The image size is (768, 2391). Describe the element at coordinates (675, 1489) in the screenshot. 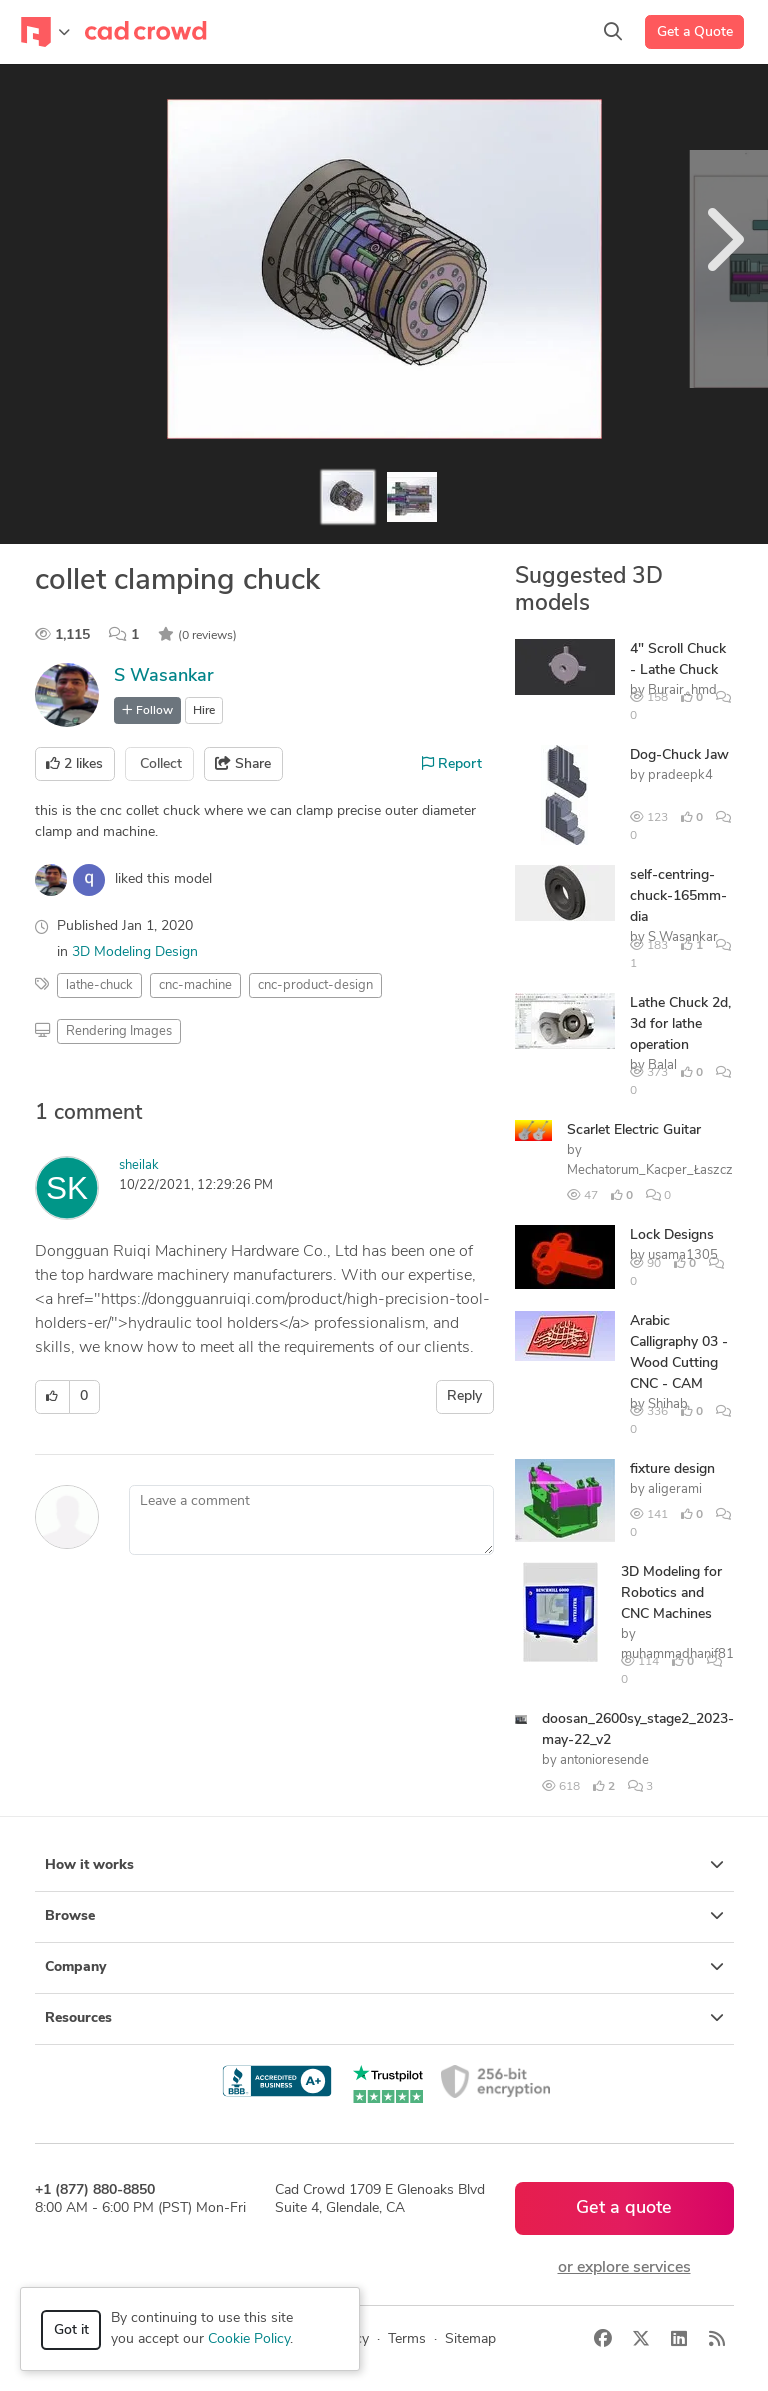

I see `aligerami` at that location.